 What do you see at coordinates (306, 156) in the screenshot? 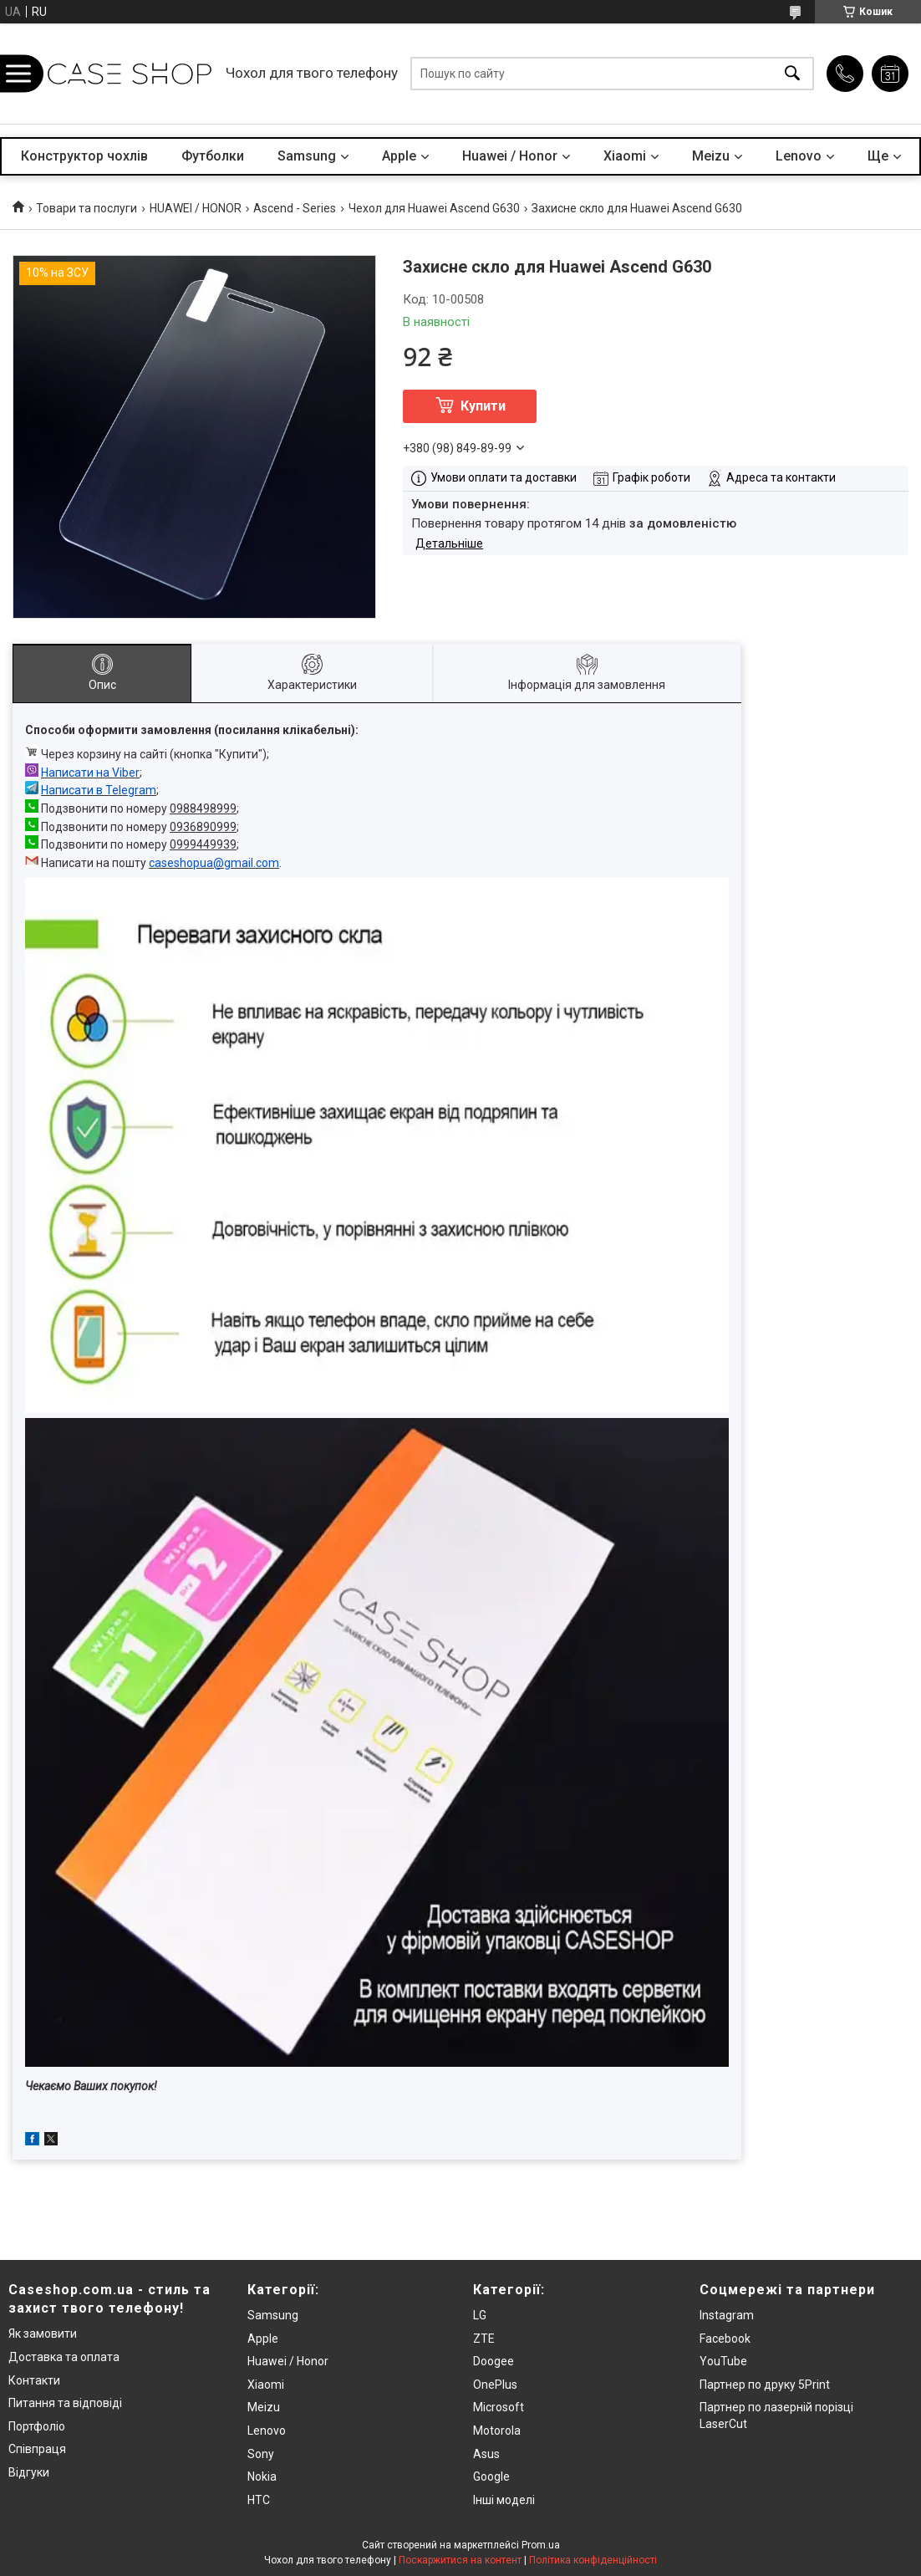
I see `Samsung` at bounding box center [306, 156].